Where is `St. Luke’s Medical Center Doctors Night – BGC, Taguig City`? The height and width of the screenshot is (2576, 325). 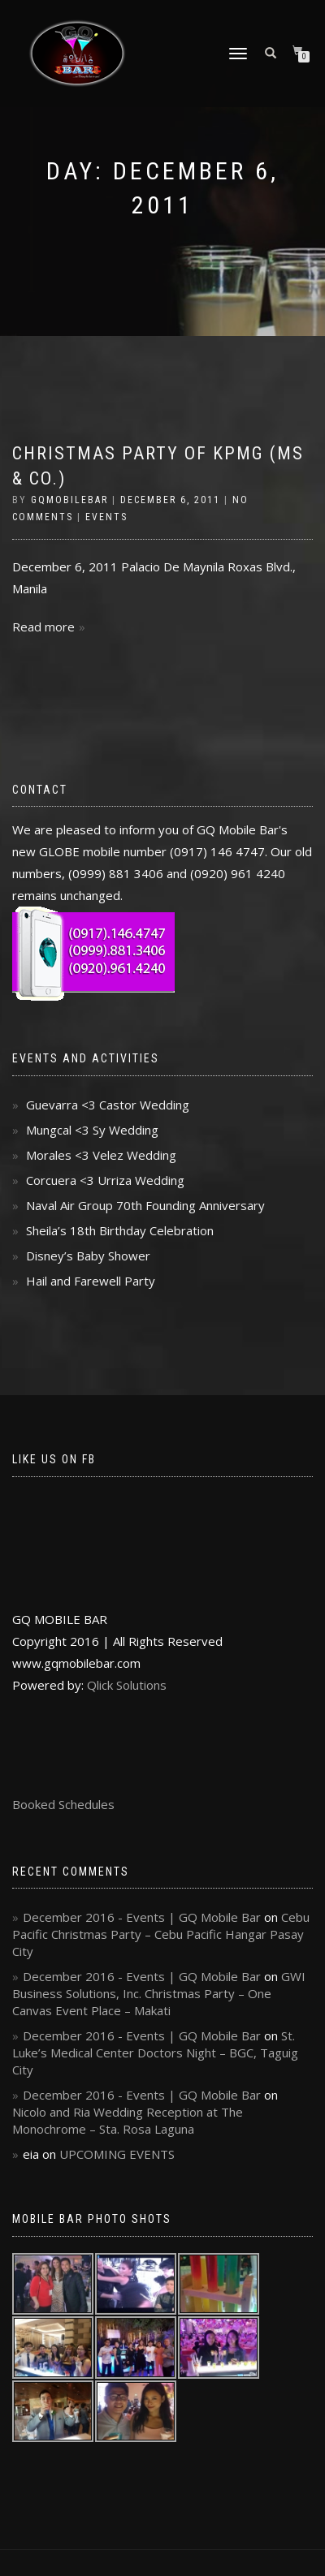
St. Luke’s Medical Center Doctors Night – BGC, Taguig City is located at coordinates (155, 2052).